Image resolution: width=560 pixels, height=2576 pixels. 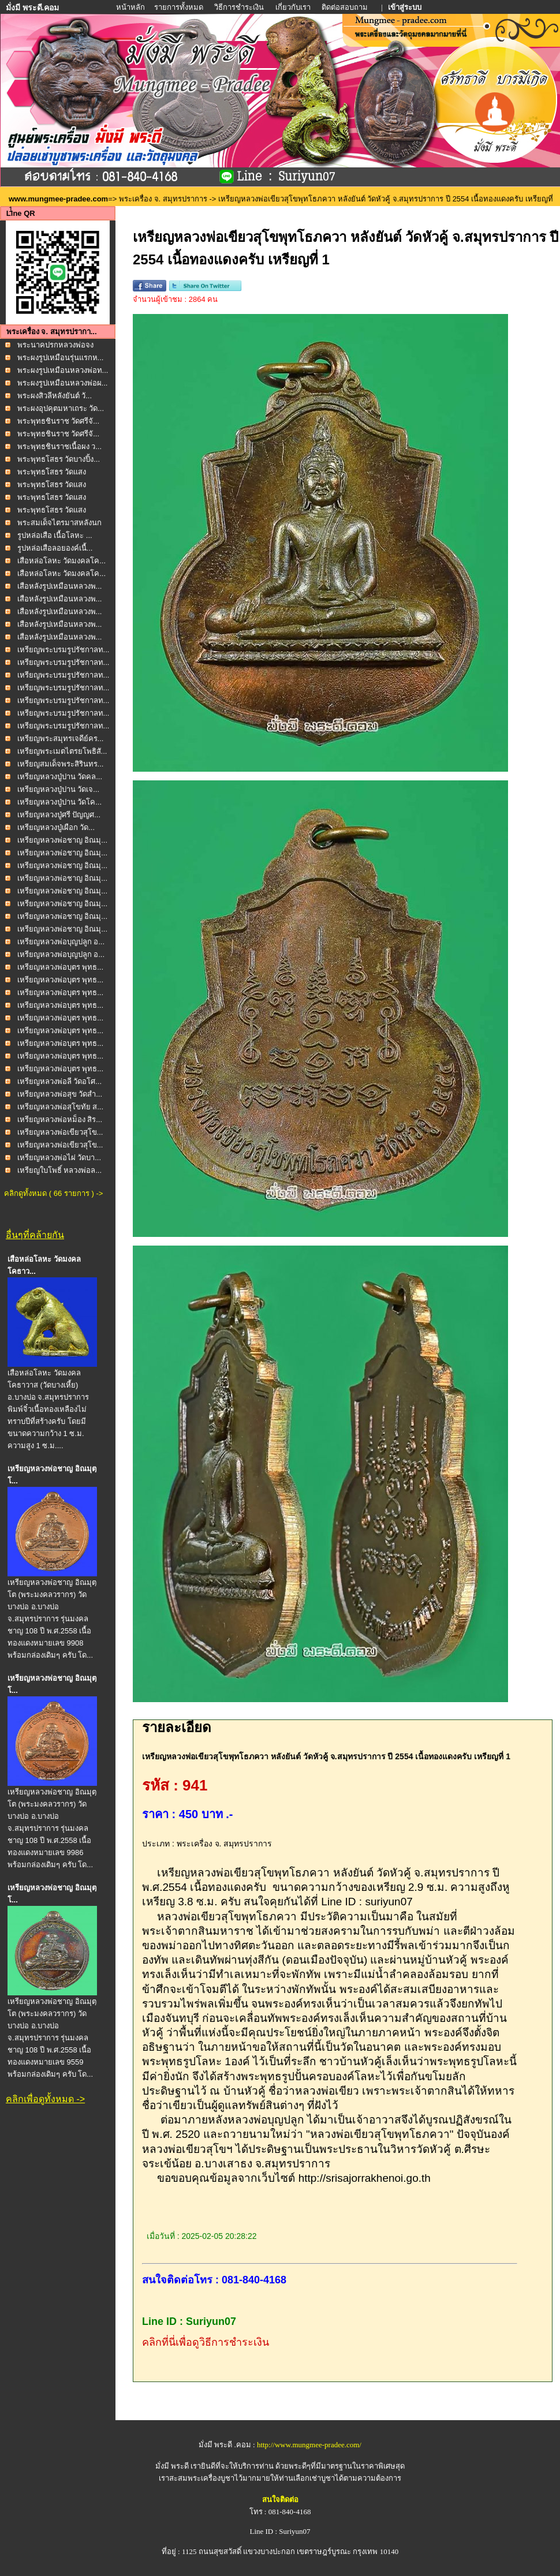 I want to click on เหรียญหลวงพ่อบุตร พุทธ..., so click(x=60, y=967).